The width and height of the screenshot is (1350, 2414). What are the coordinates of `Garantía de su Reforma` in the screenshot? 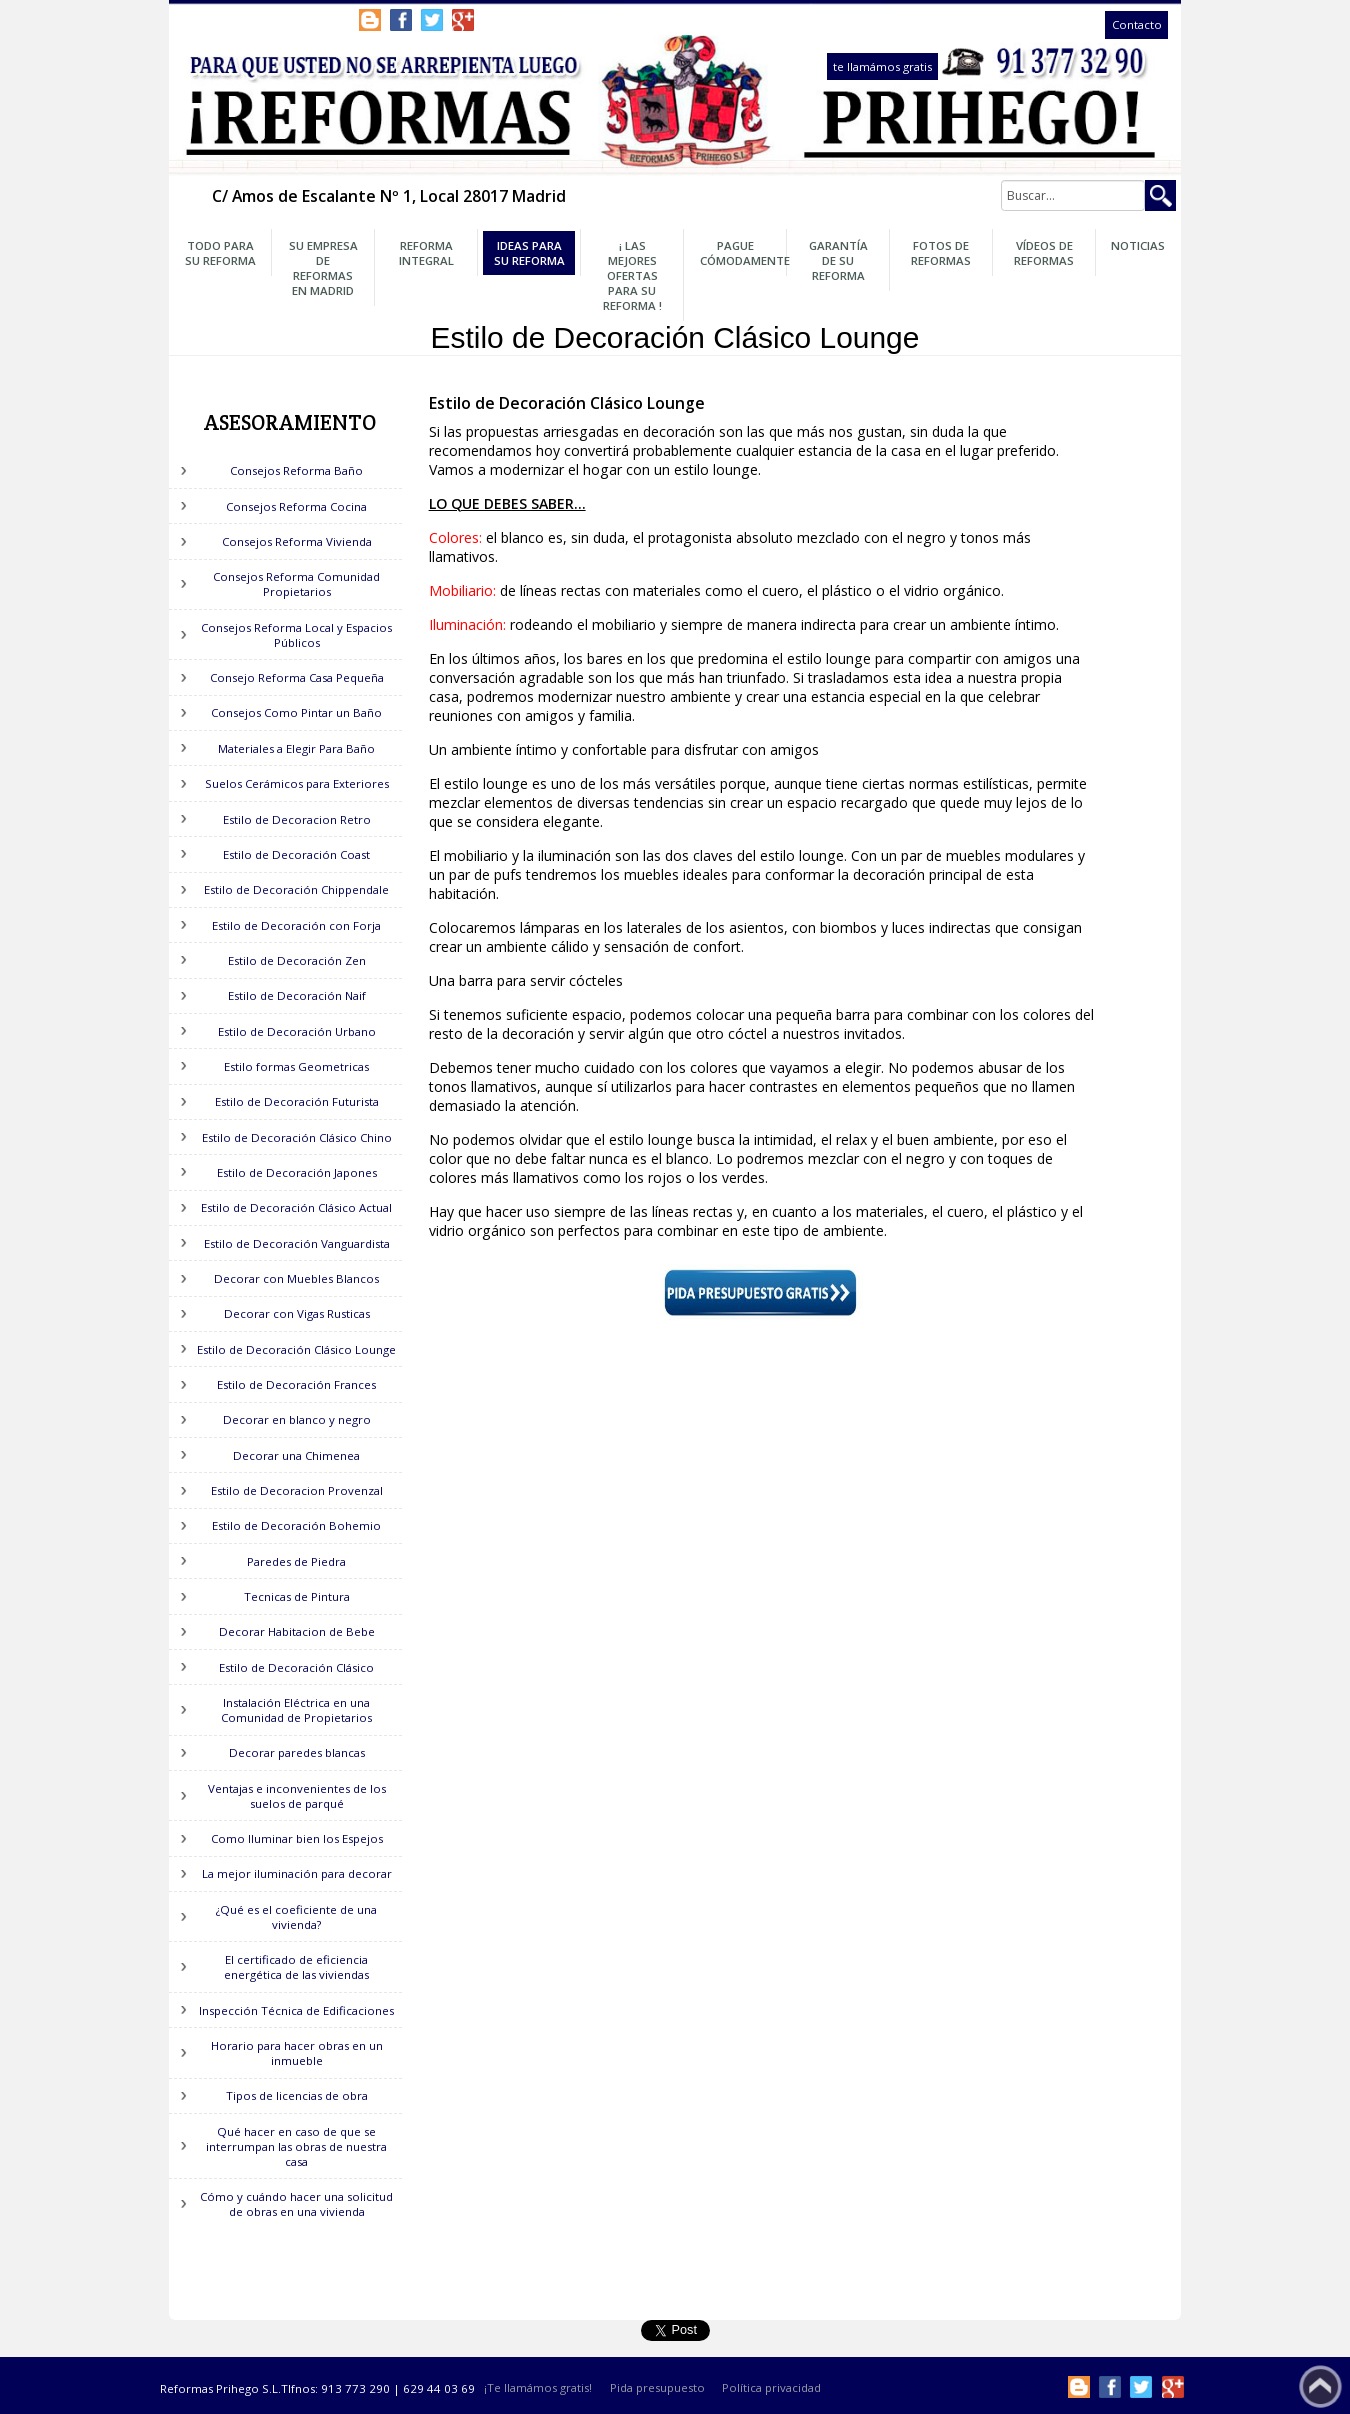 It's located at (838, 260).